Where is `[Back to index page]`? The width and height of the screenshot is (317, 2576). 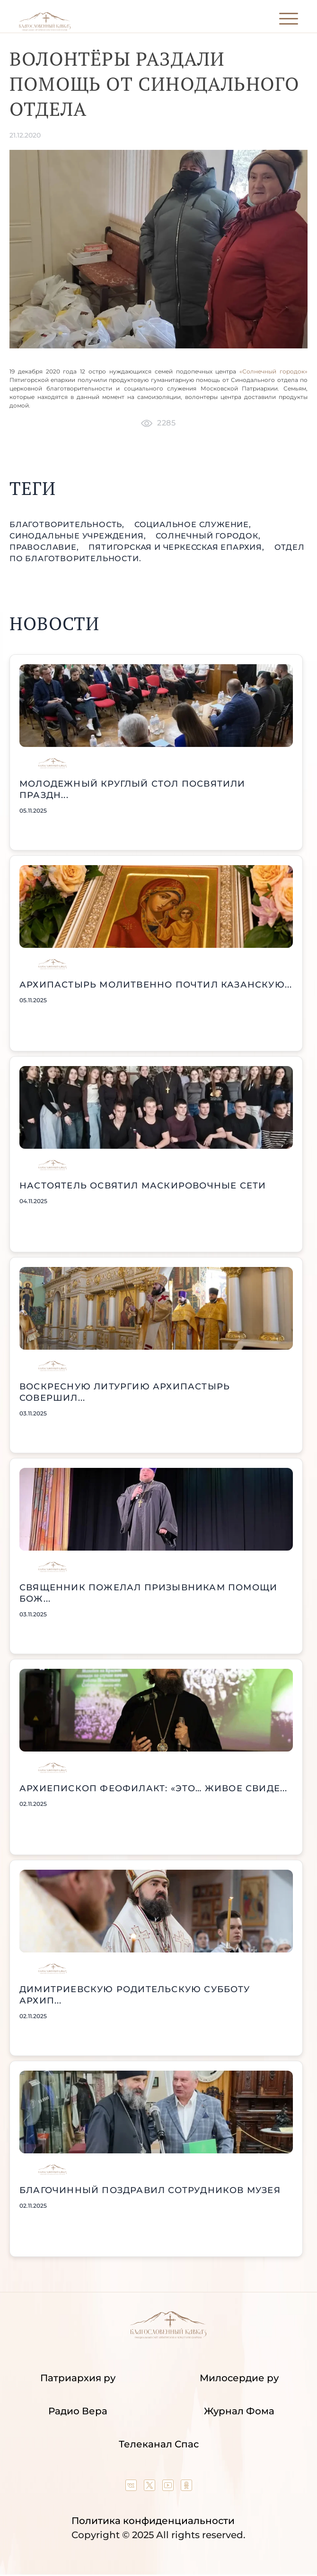 [Back to index page] is located at coordinates (44, 28).